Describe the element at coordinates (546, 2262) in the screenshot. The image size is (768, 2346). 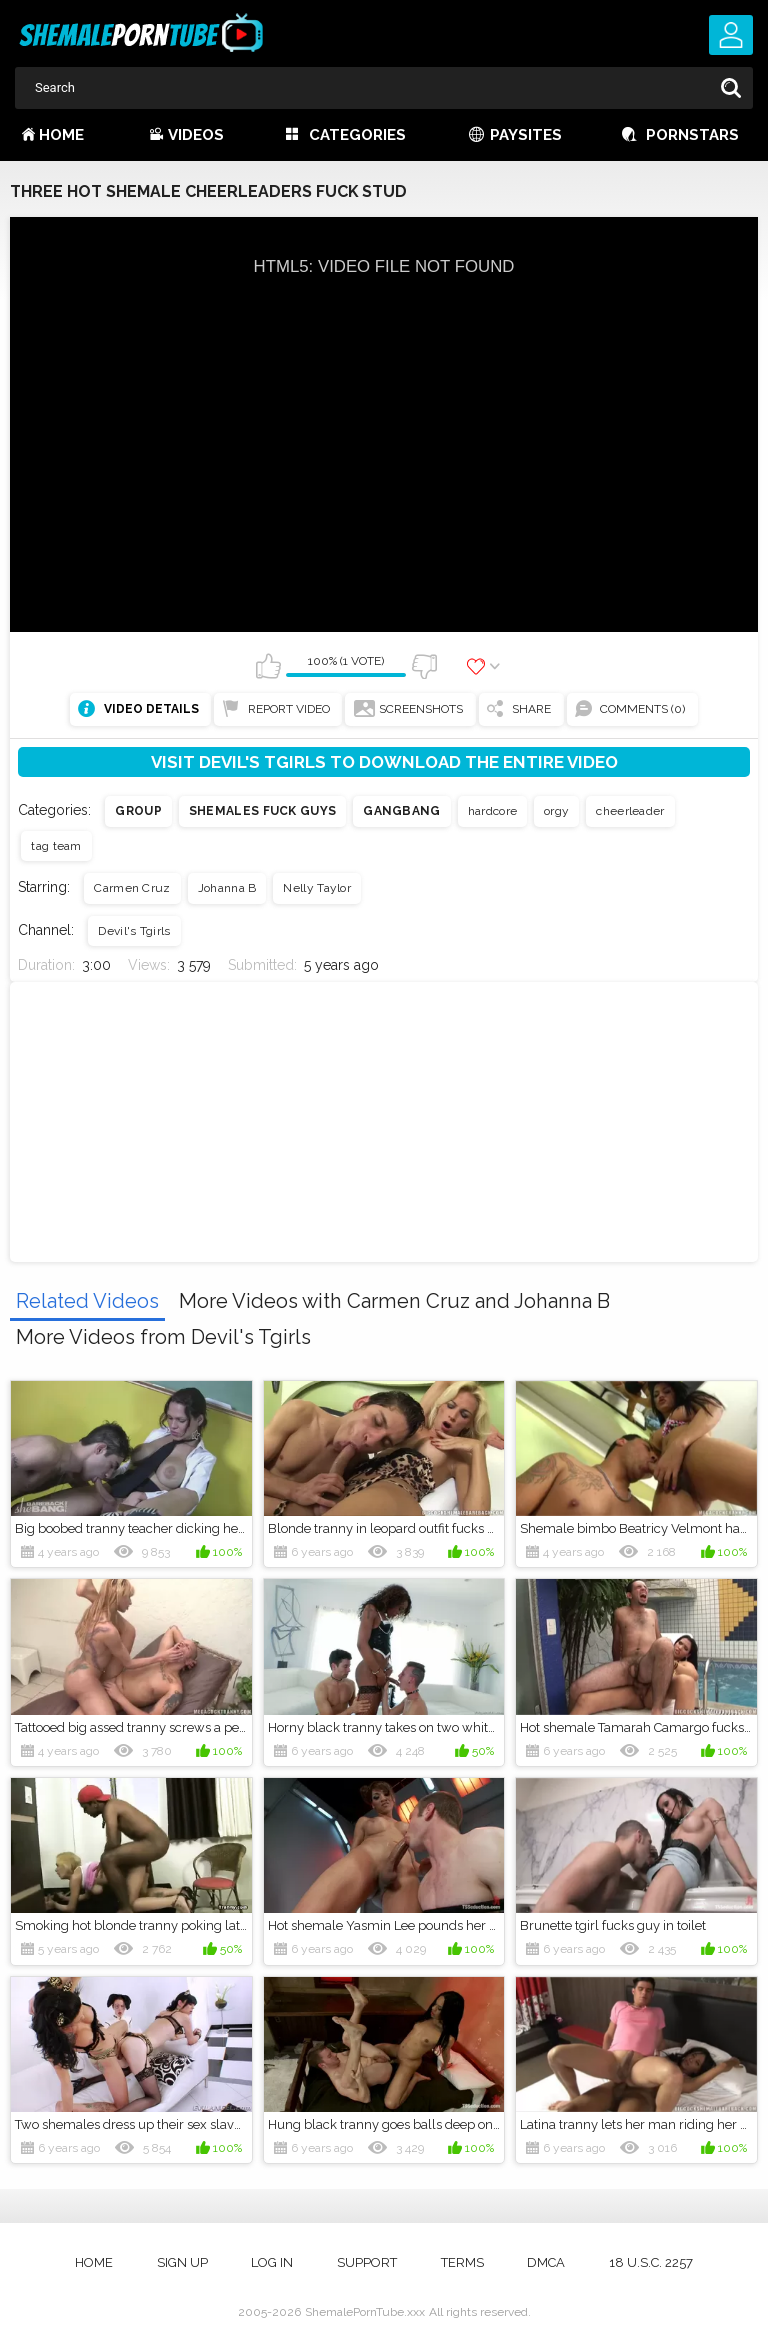
I see `DMCA` at that location.